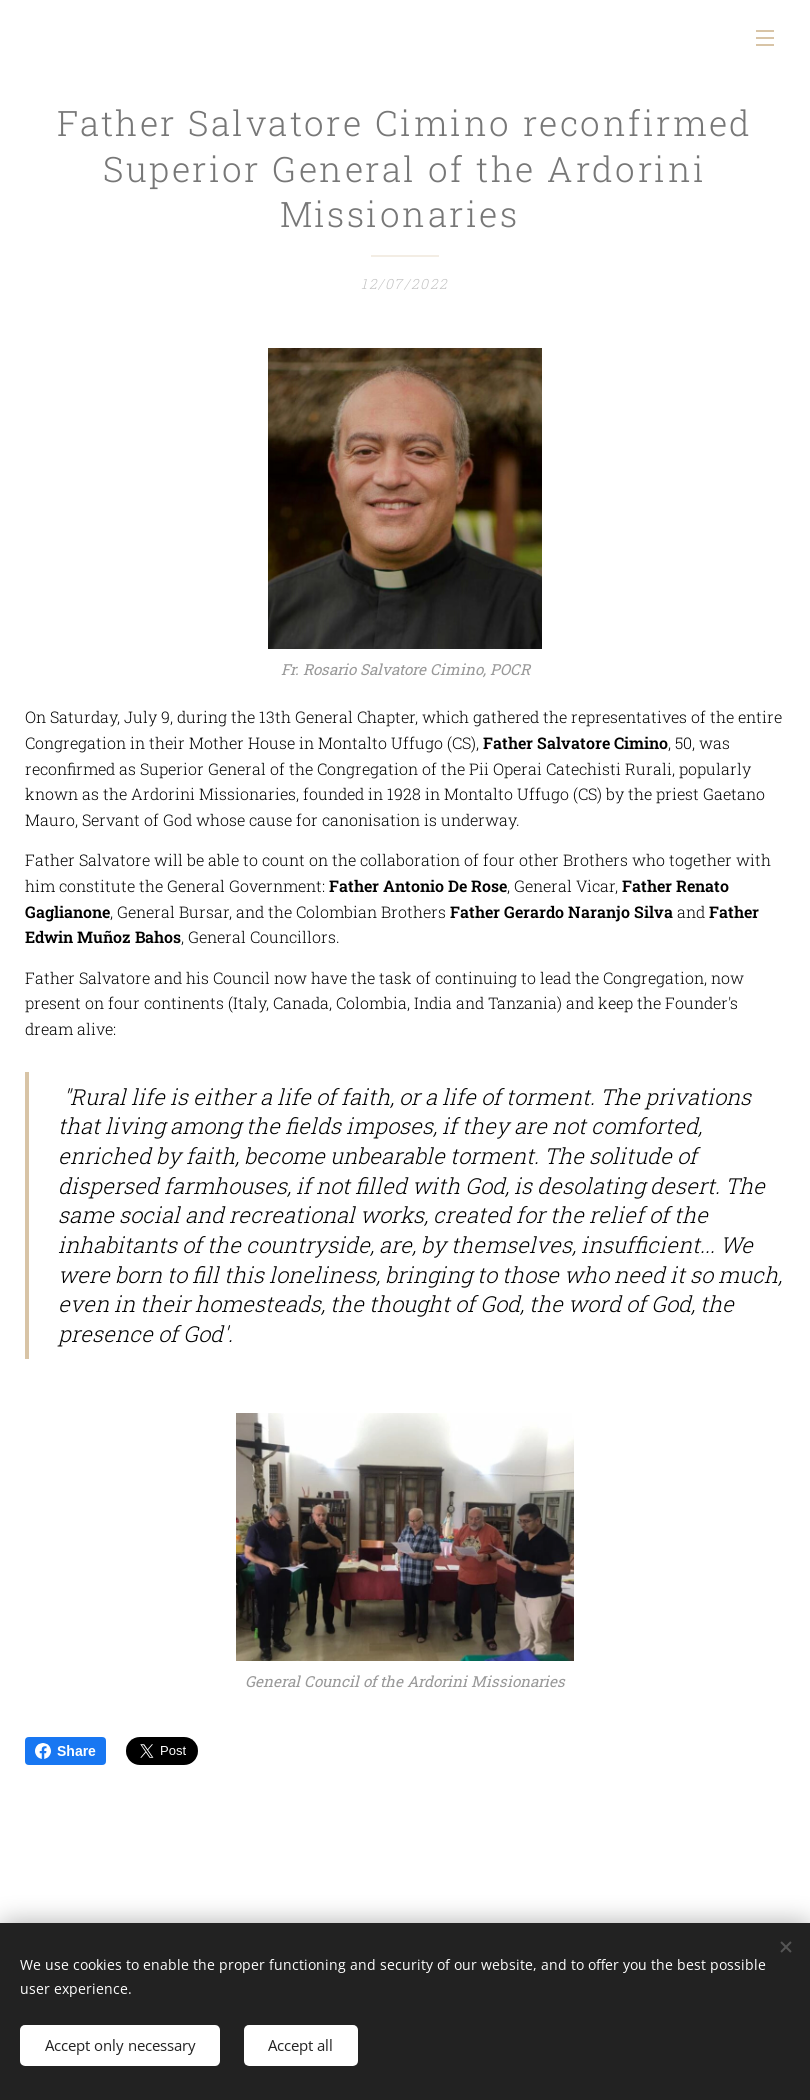 The height and width of the screenshot is (2100, 810). I want to click on Menu, so click(765, 38).